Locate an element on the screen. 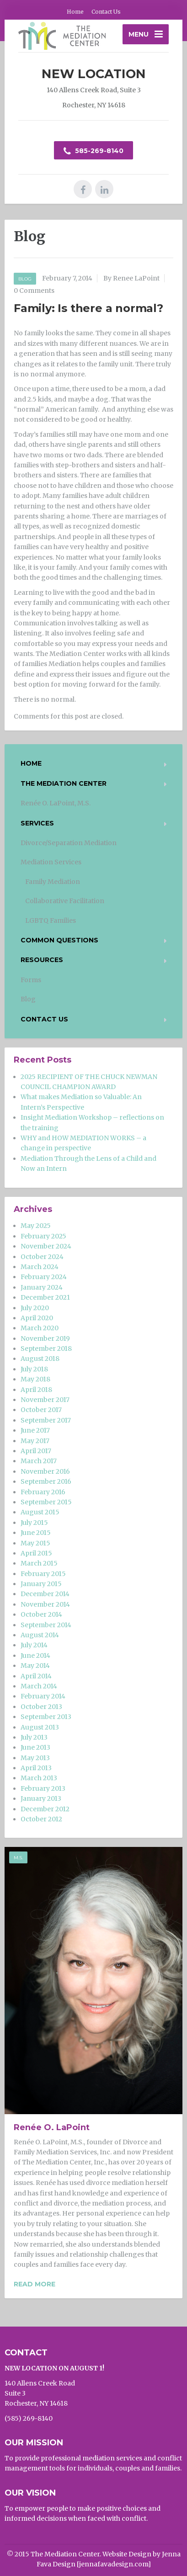 The image size is (187, 2576). March 2020 is located at coordinates (40, 1328).